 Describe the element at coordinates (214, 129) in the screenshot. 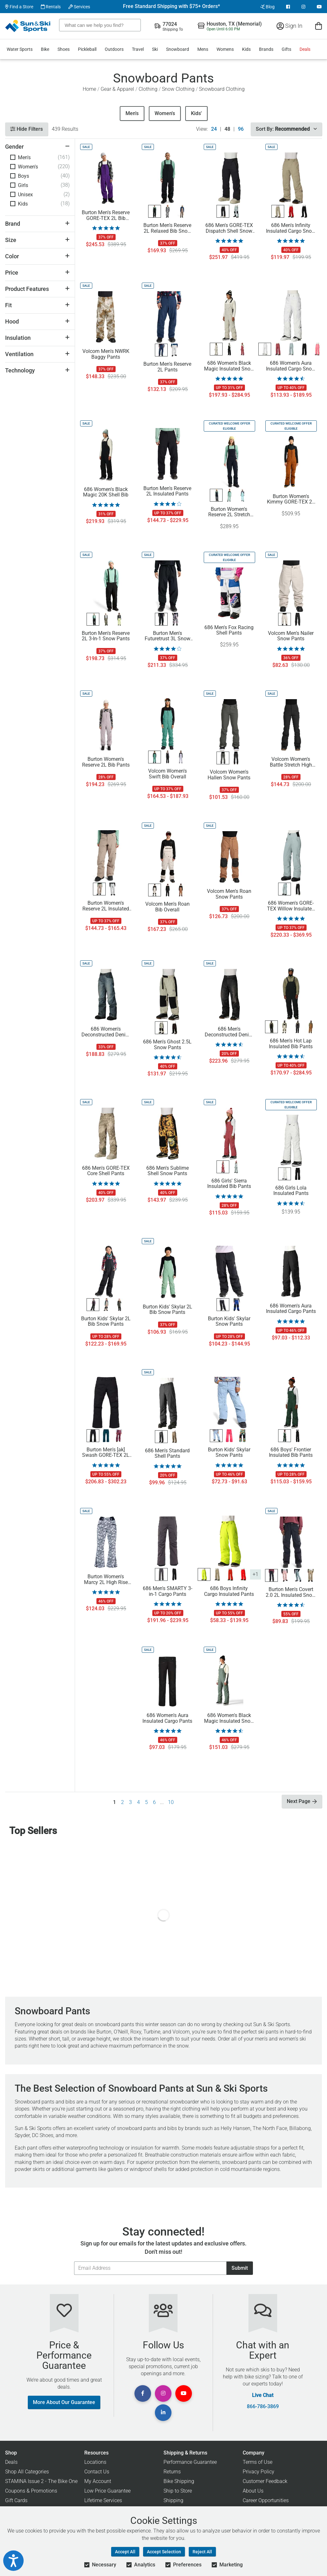

I see `24` at that location.